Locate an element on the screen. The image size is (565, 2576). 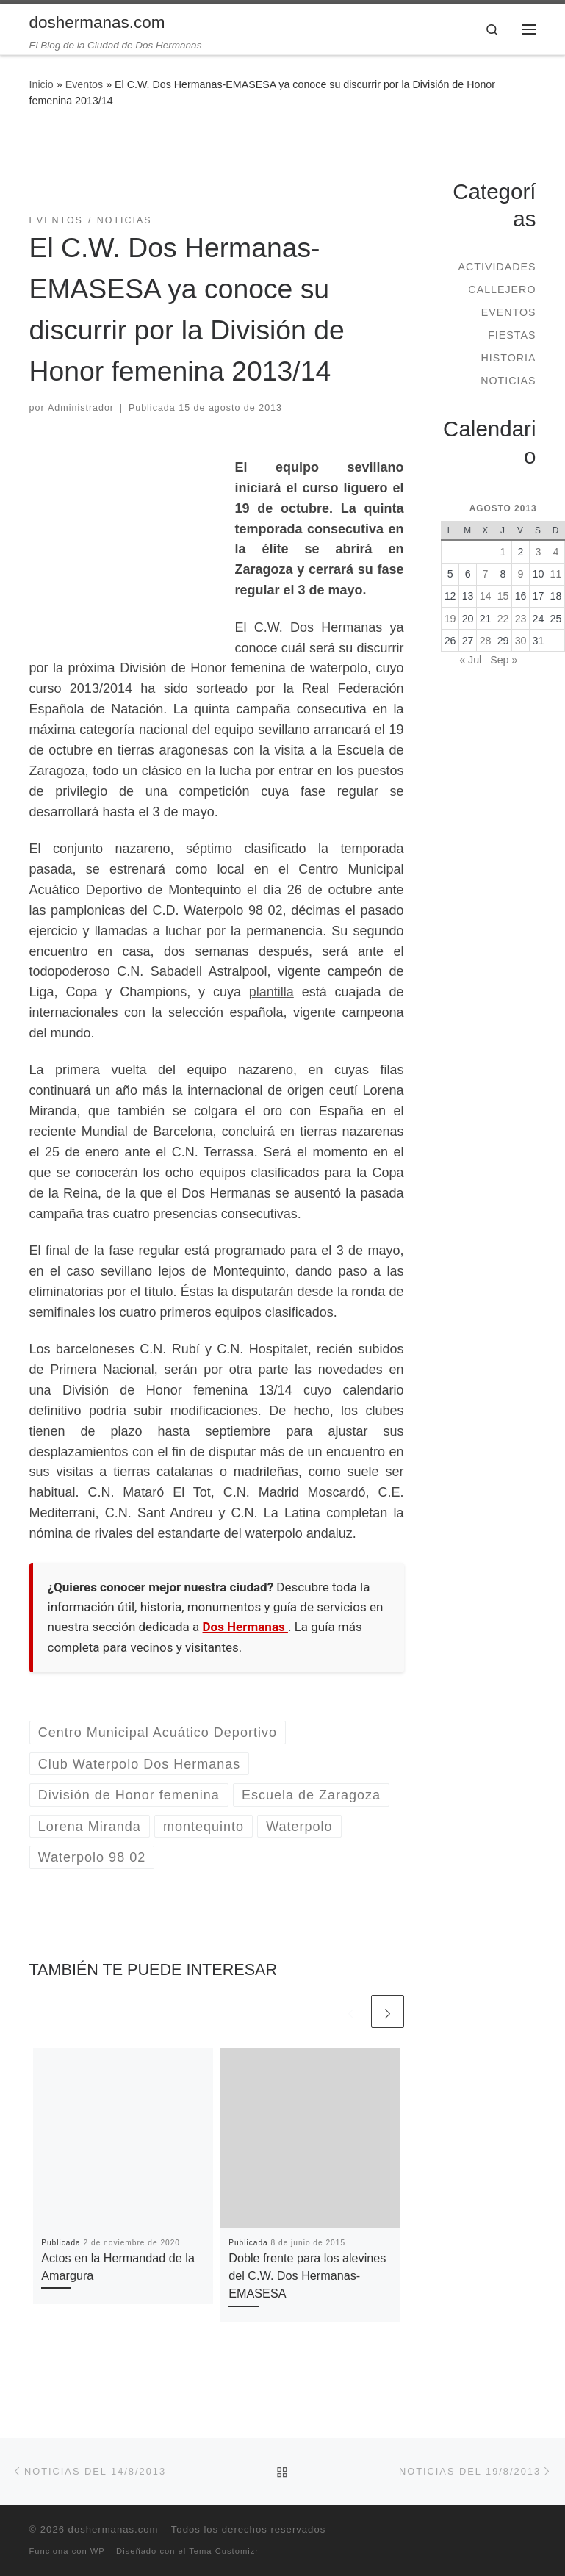
WP is located at coordinates (97, 2551).